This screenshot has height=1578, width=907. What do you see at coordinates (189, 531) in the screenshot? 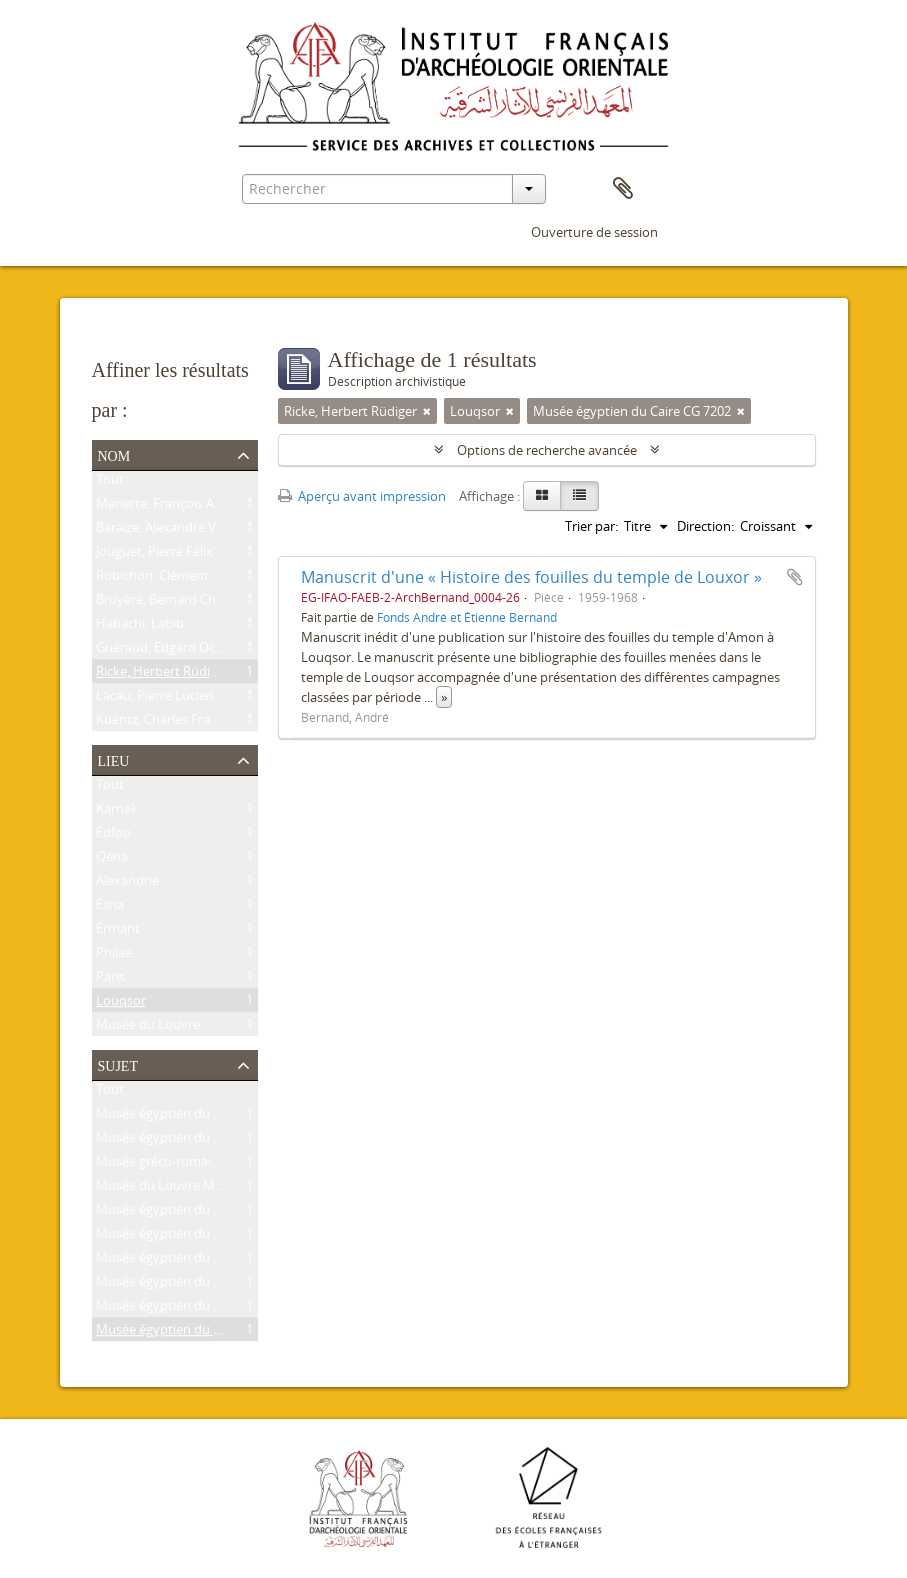
I see `Baraize, Alexandre Victor Noble` at bounding box center [189, 531].